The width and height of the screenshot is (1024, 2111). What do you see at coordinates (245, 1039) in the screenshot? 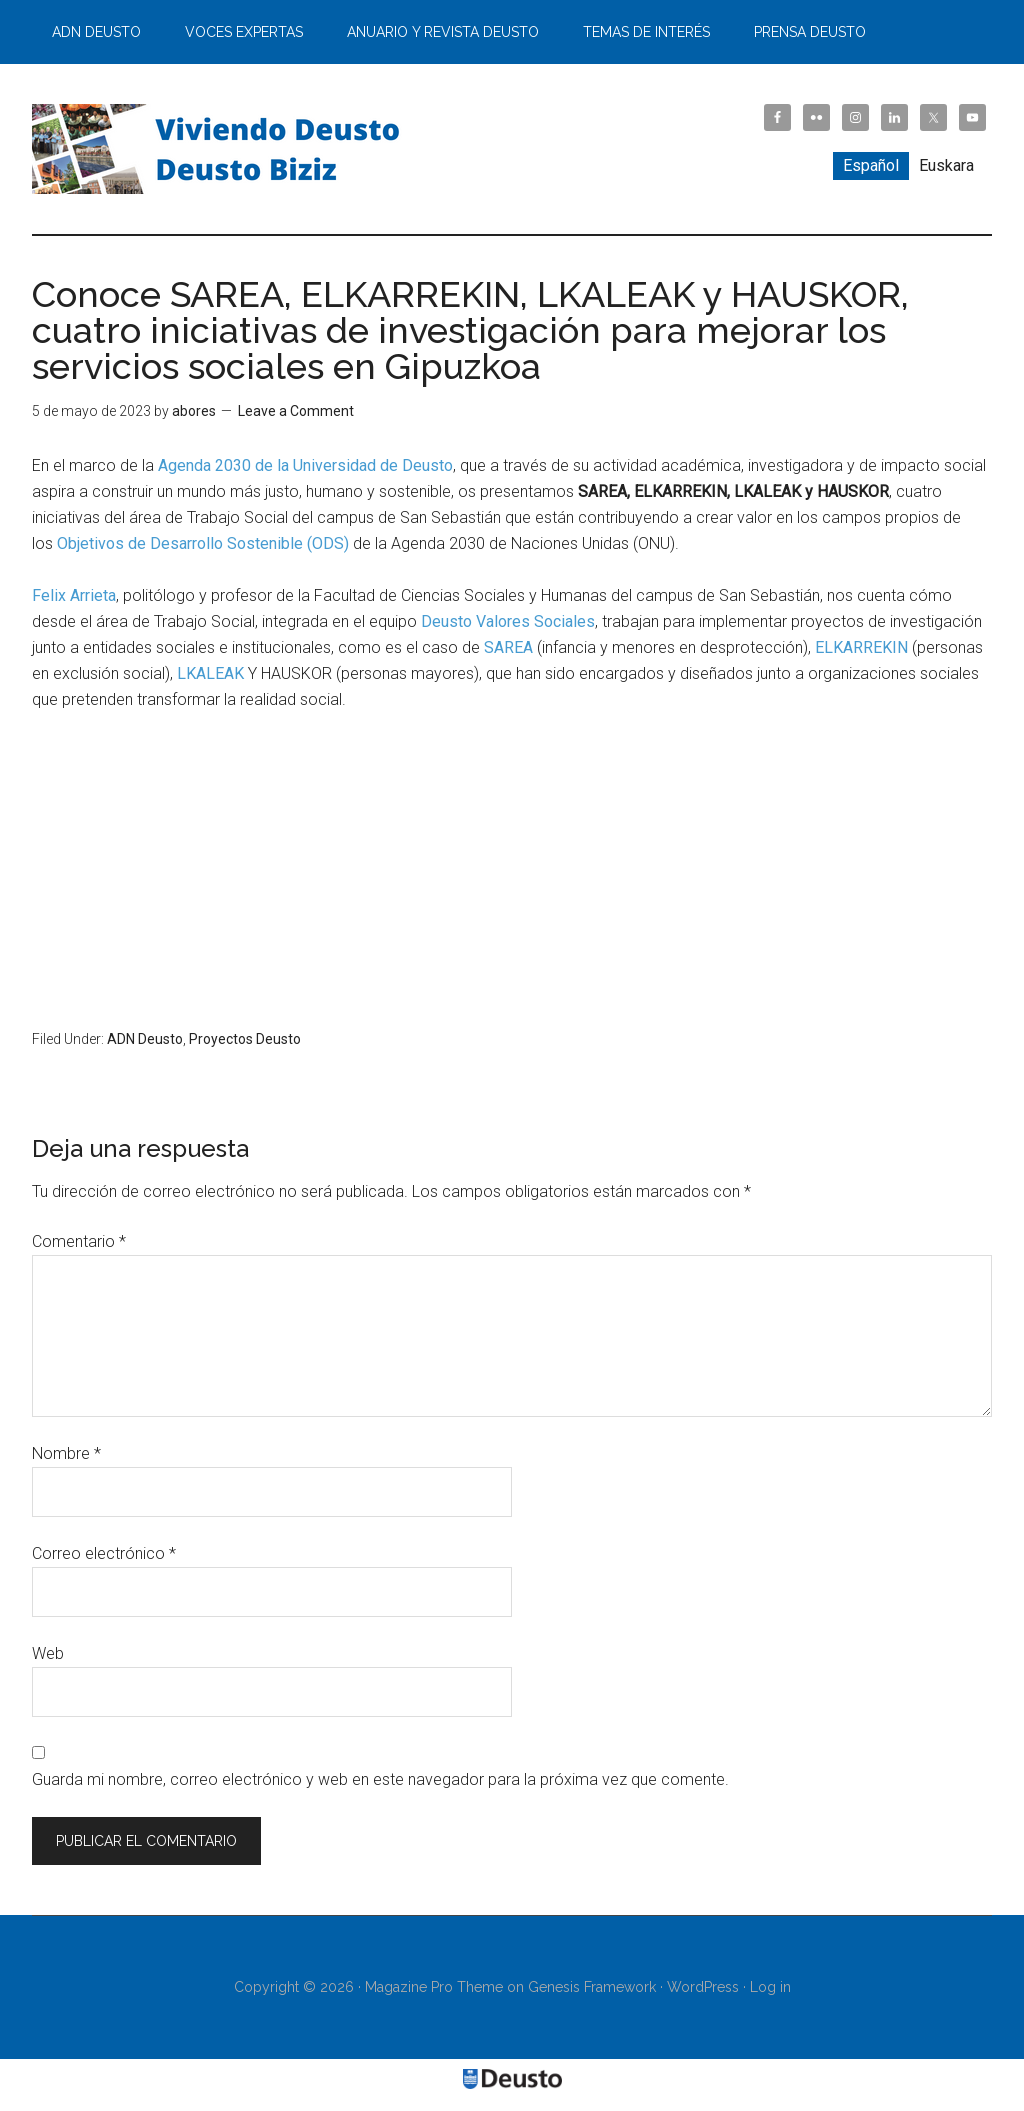
I see `Proyectos Deusto` at bounding box center [245, 1039].